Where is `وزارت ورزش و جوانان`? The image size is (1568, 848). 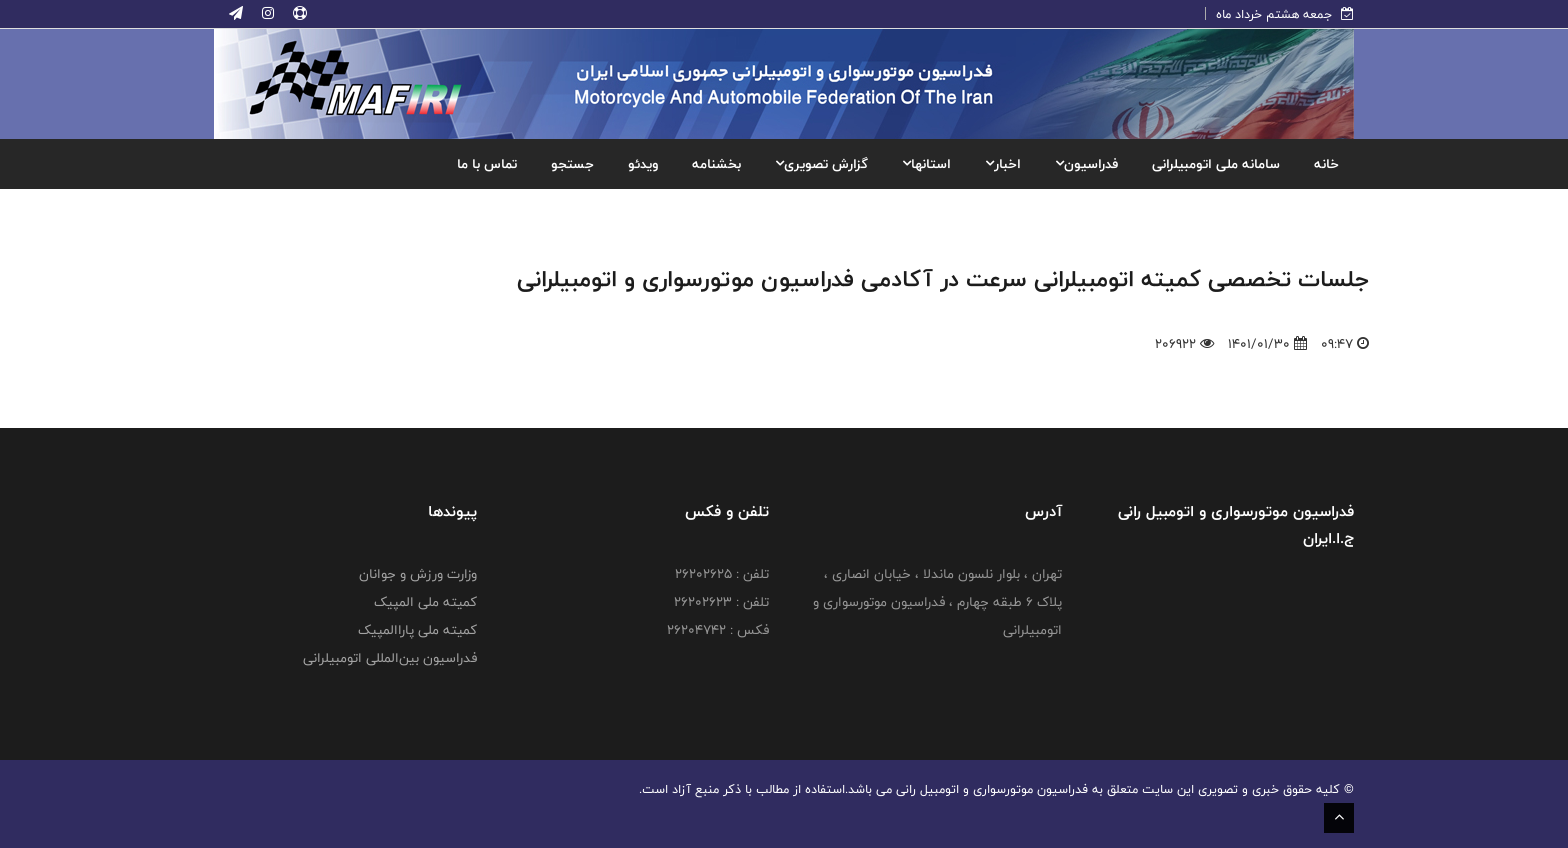
وزارت ورزش و جوانان is located at coordinates (418, 574).